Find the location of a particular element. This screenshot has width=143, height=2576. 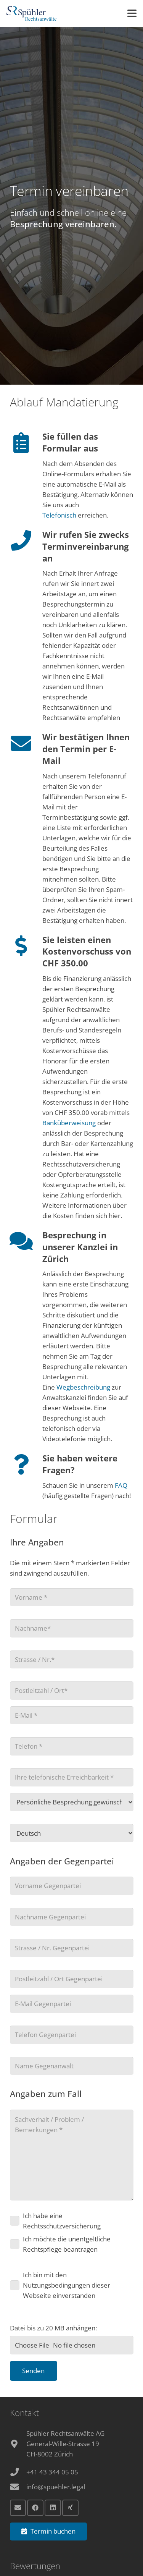

[fas|map-marker-alt] is located at coordinates (18, 2444).